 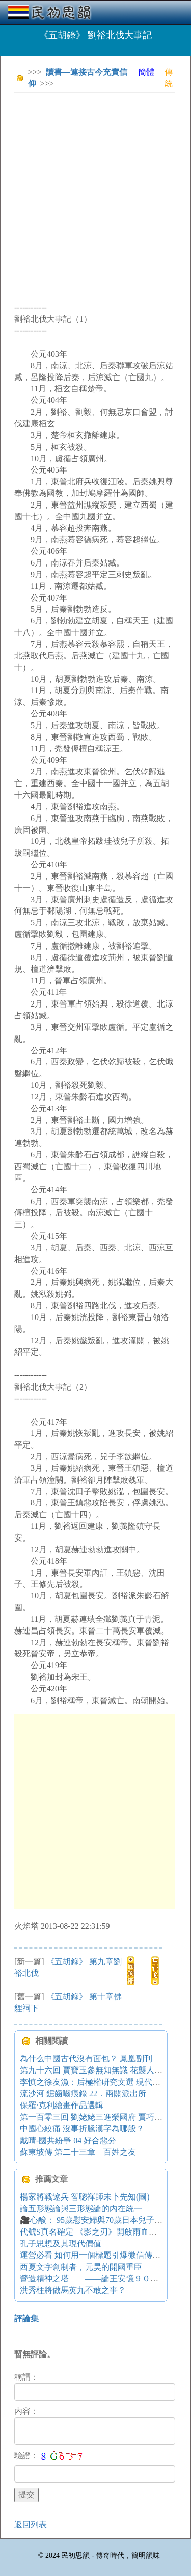 What do you see at coordinates (78, 2152) in the screenshot?
I see `蘇東坡傳 第二十三章 百姓之友` at bounding box center [78, 2152].